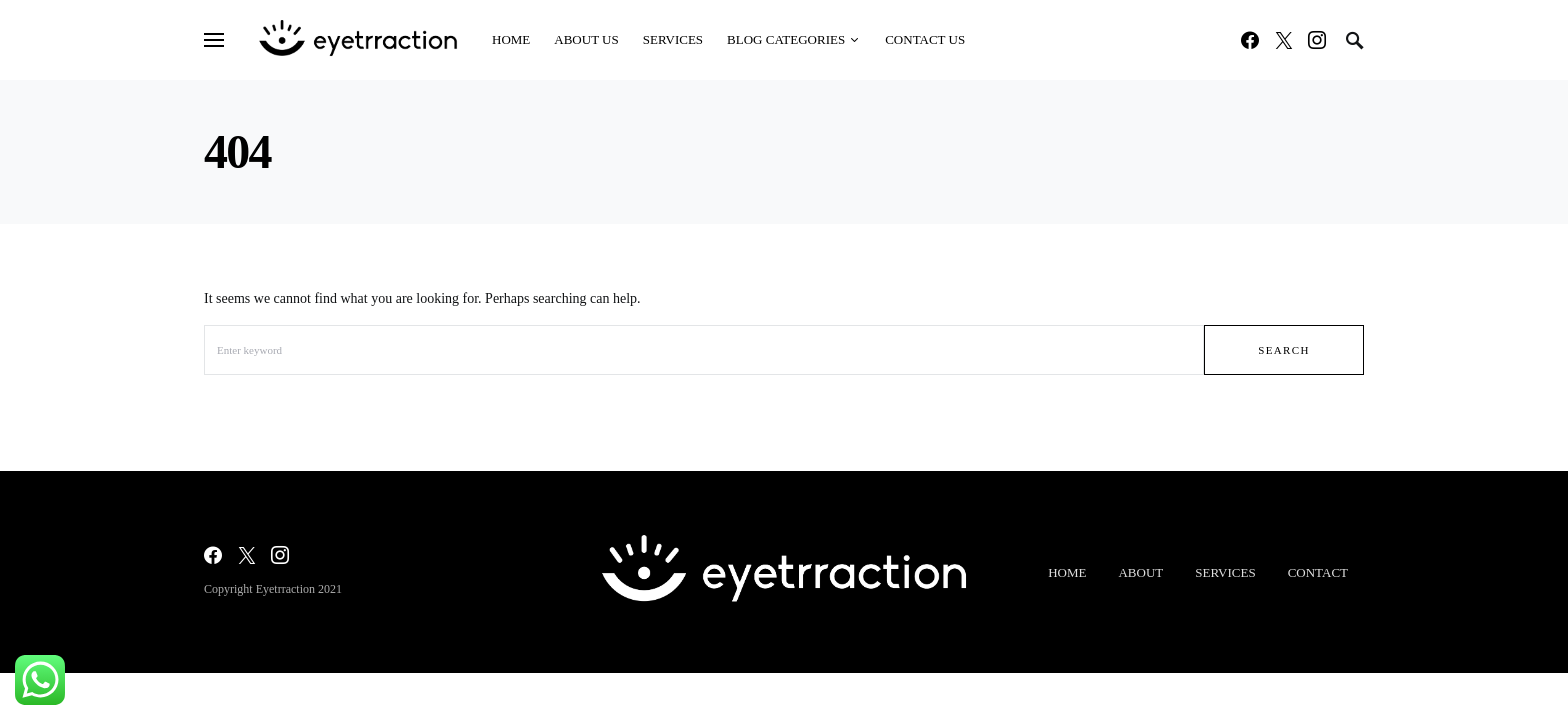 This screenshot has height=720, width=1568. What do you see at coordinates (1317, 40) in the screenshot?
I see `[Instagram]` at bounding box center [1317, 40].